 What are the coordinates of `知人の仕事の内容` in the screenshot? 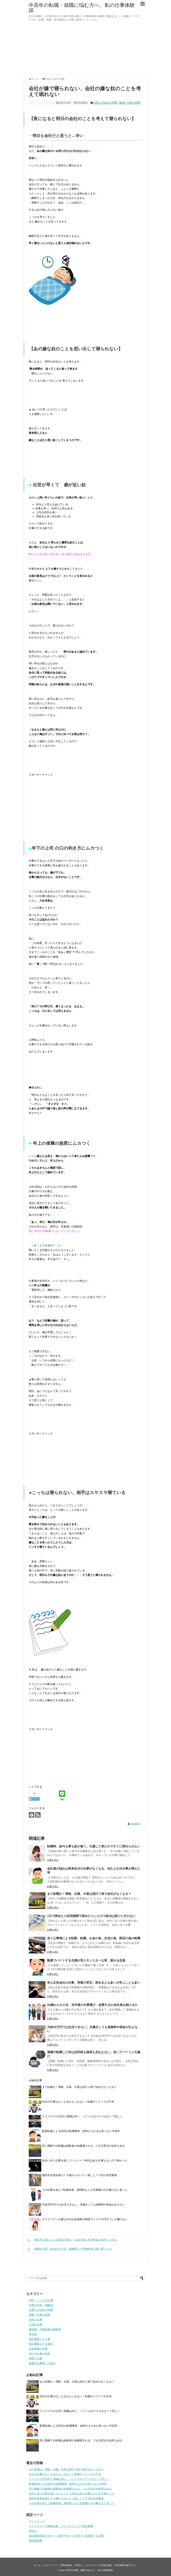 It's located at (39, 2353).